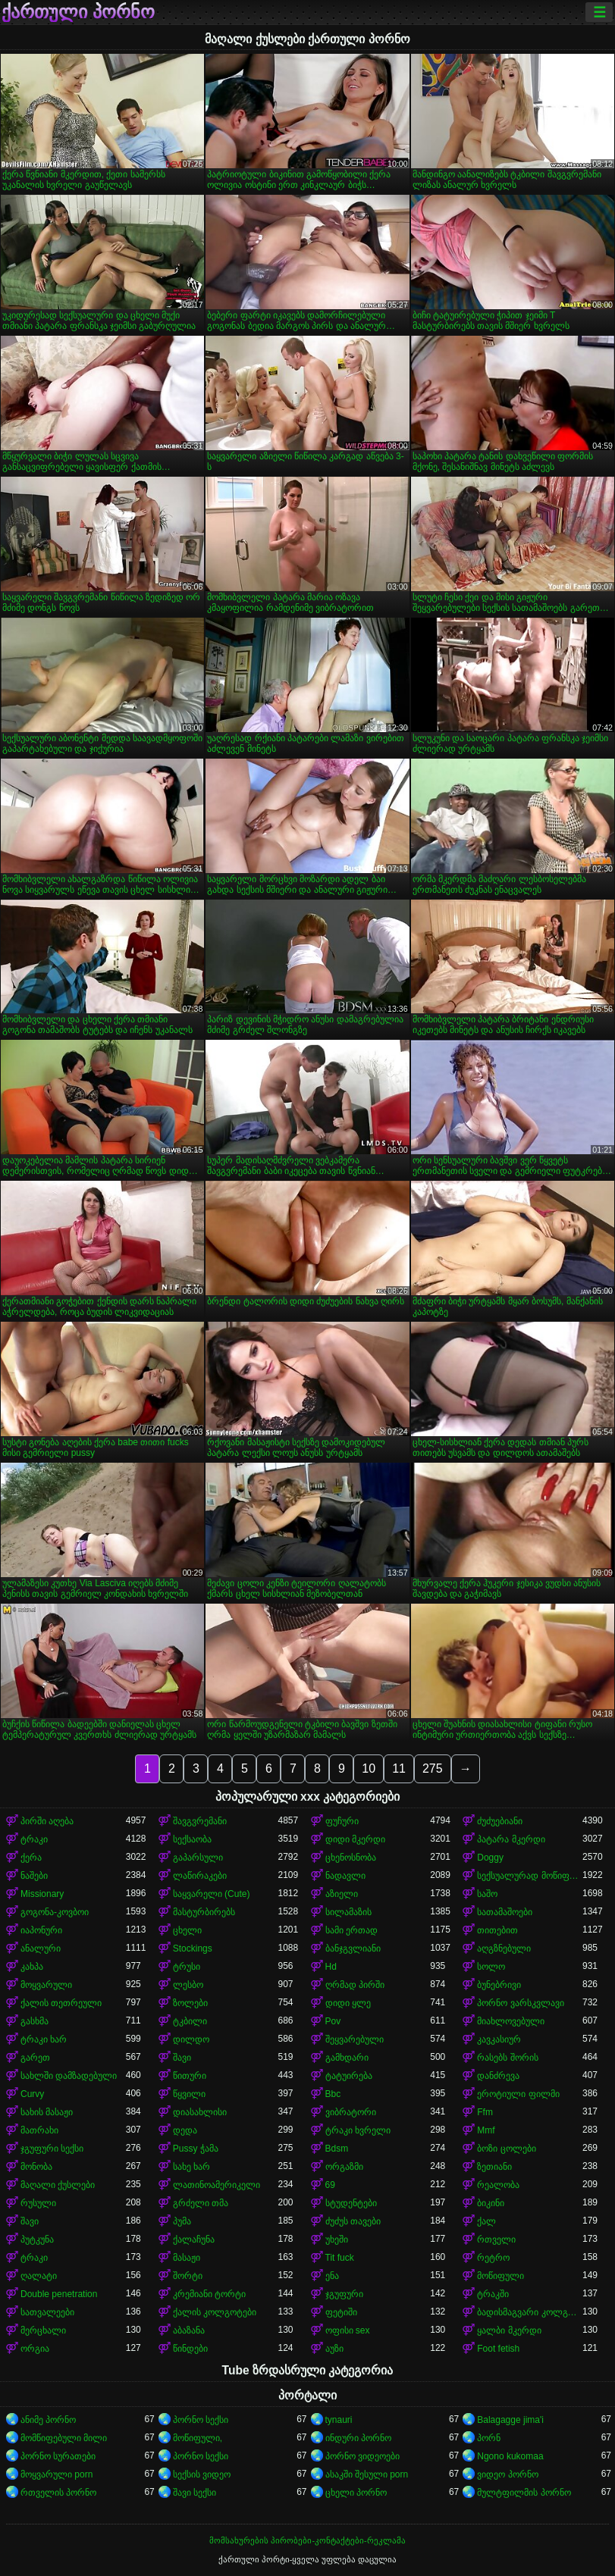 The width and height of the screenshot is (615, 2576). Describe the element at coordinates (197, 2438) in the screenshot. I see `მოწიფული,` at that location.